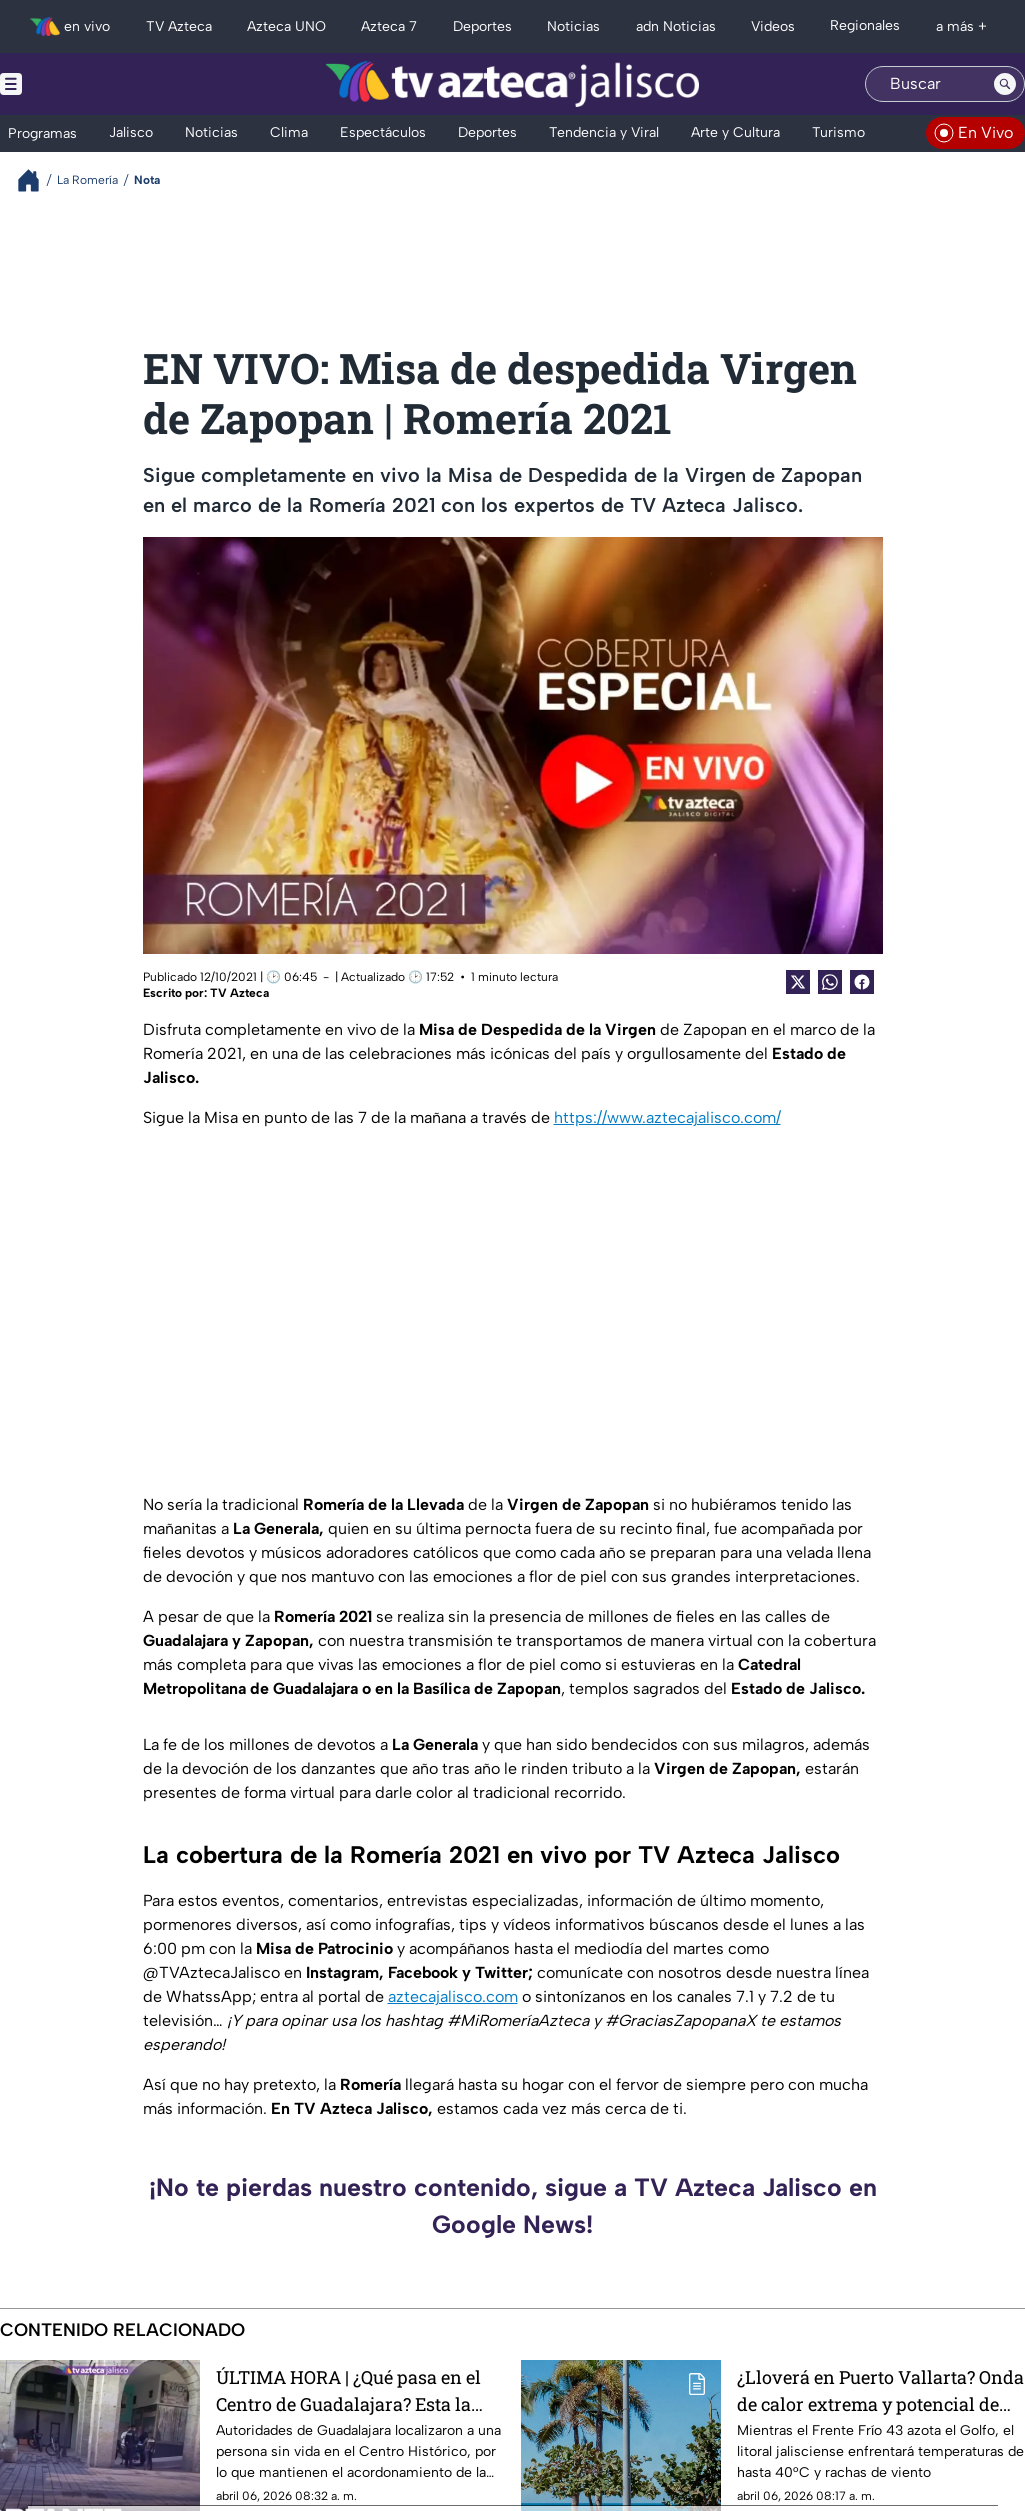 The width and height of the screenshot is (1025, 2511). I want to click on [Facebook Share], so click(862, 982).